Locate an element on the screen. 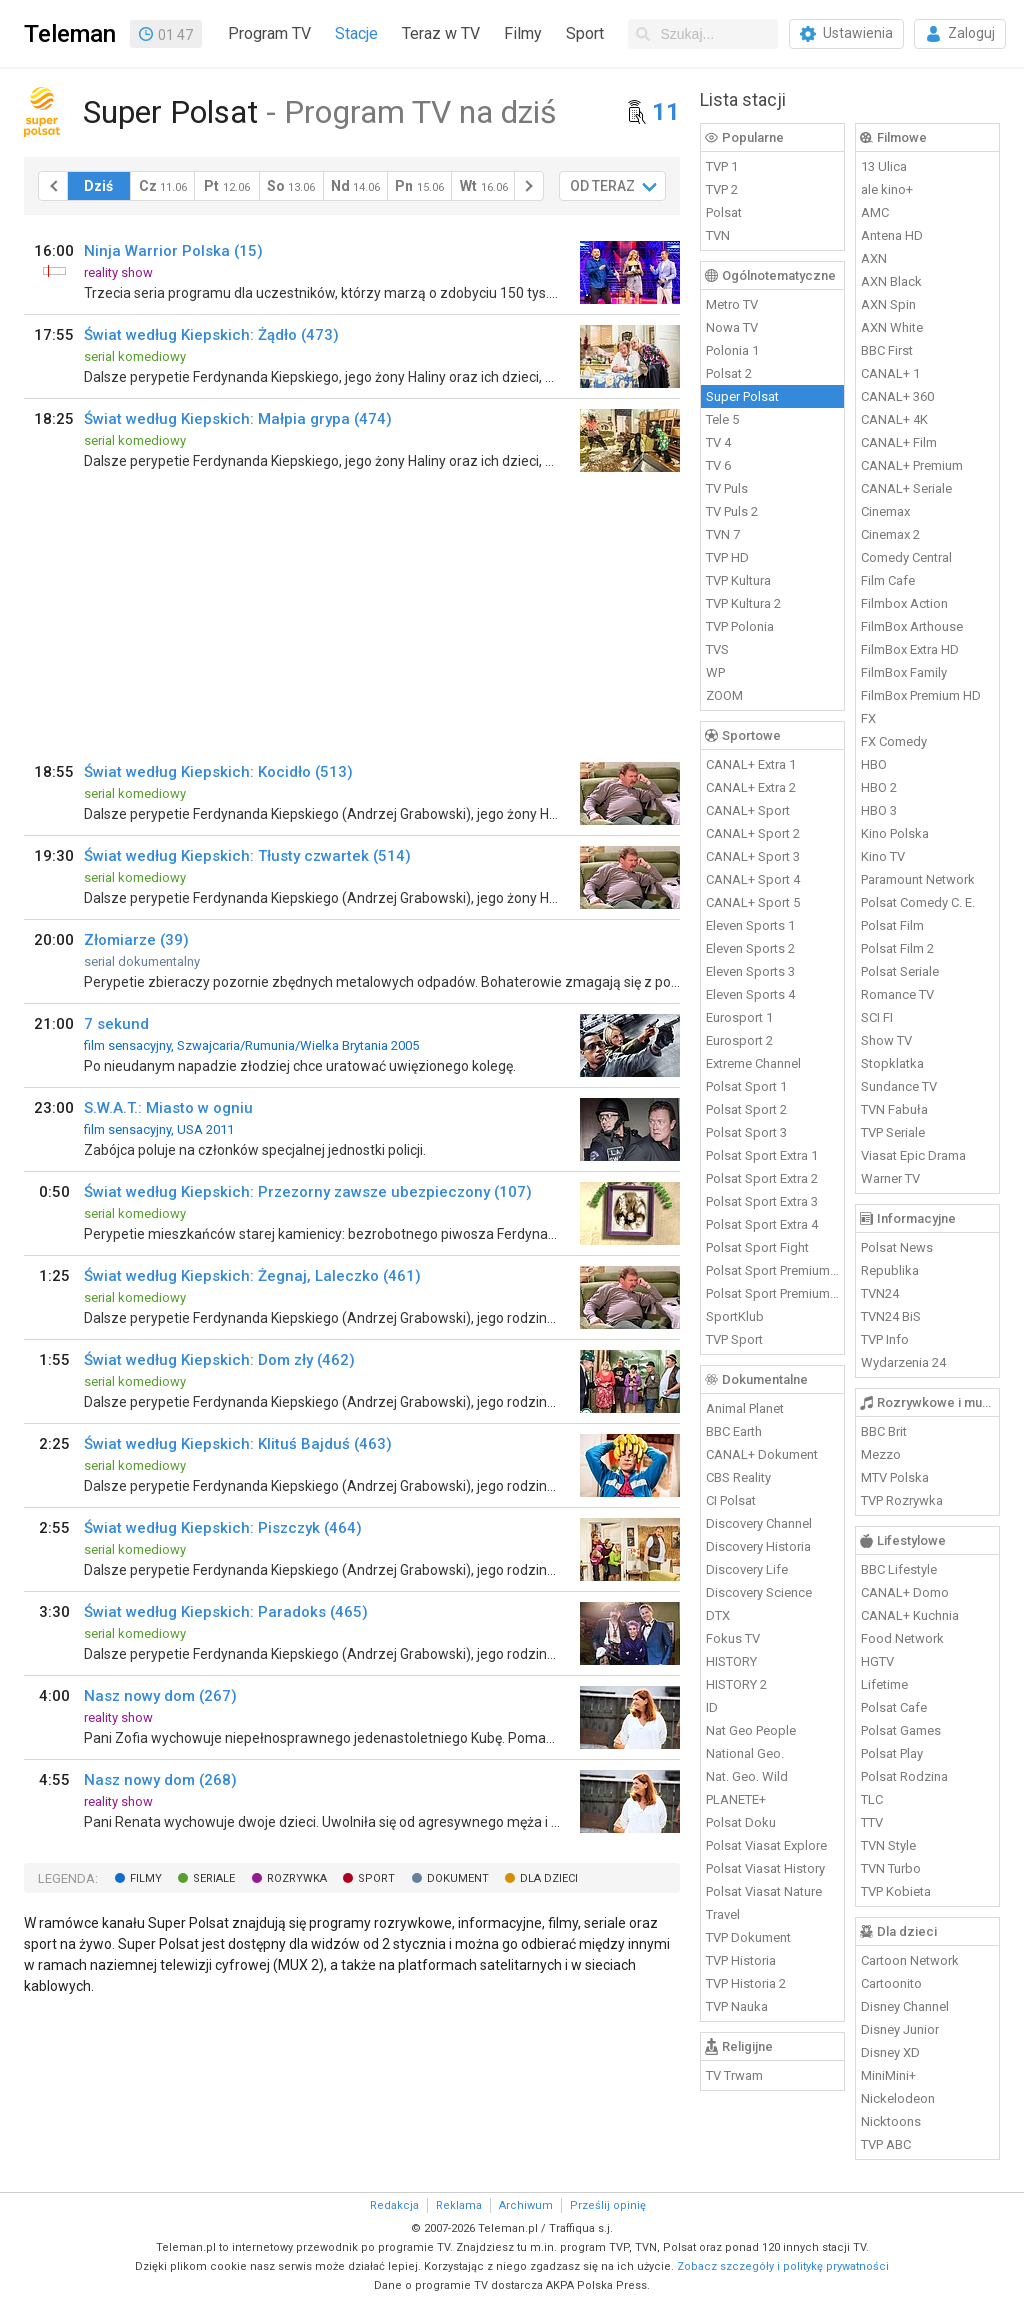 Image resolution: width=1024 pixels, height=2300 pixels. Eleven Sports 1 is located at coordinates (750, 925).